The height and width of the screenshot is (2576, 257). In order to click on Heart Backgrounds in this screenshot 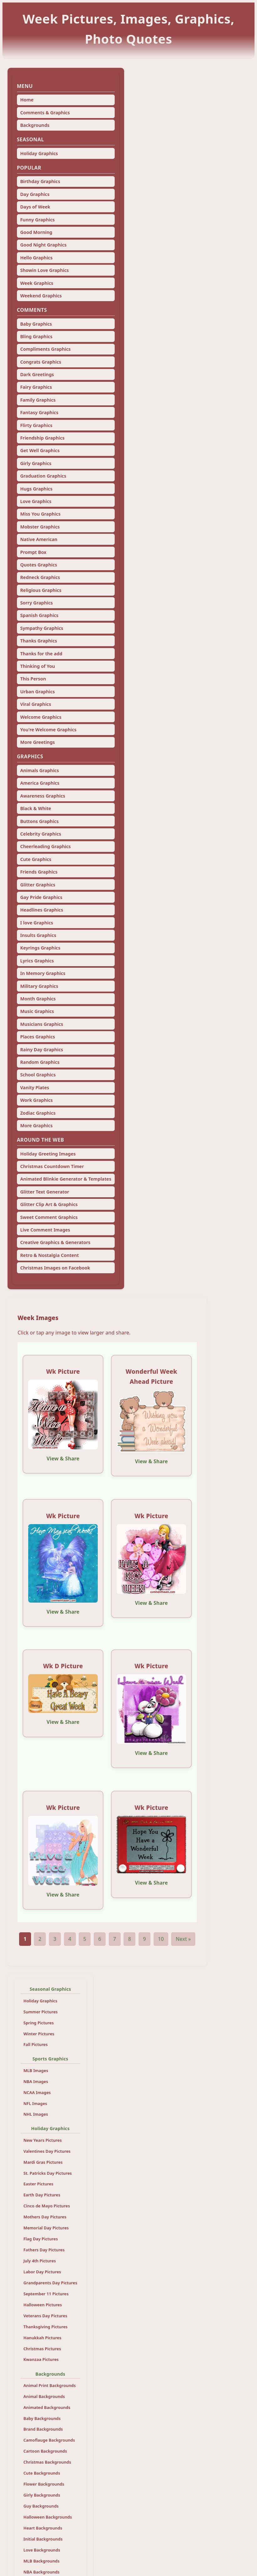, I will do `click(43, 2528)`.